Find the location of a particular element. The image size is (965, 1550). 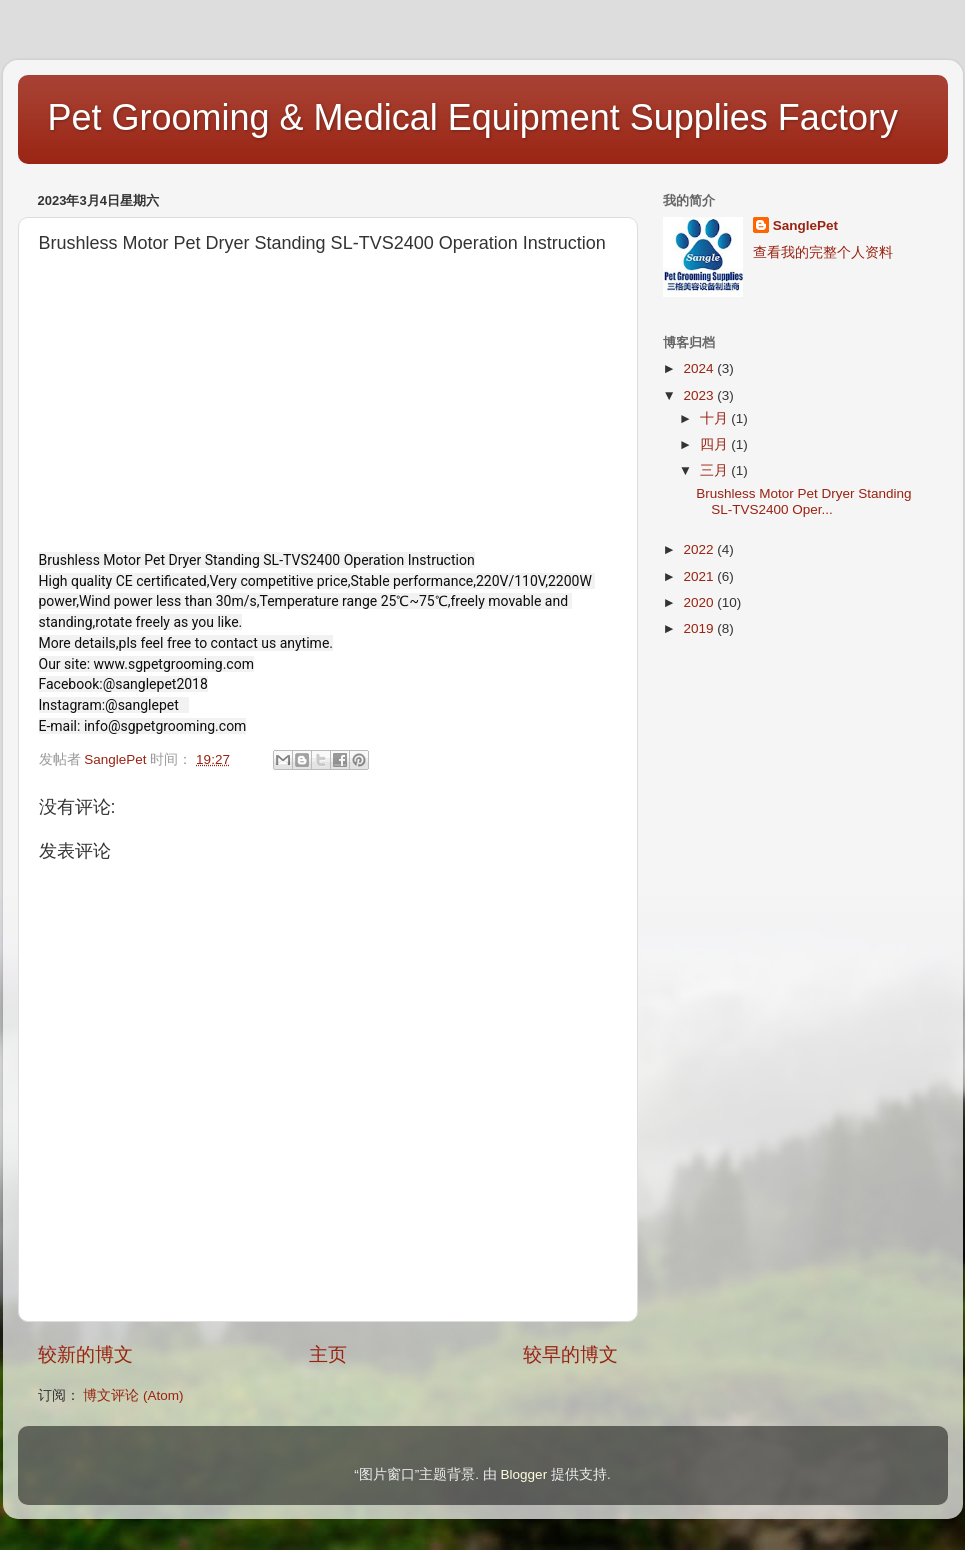

2024 is located at coordinates (700, 368).